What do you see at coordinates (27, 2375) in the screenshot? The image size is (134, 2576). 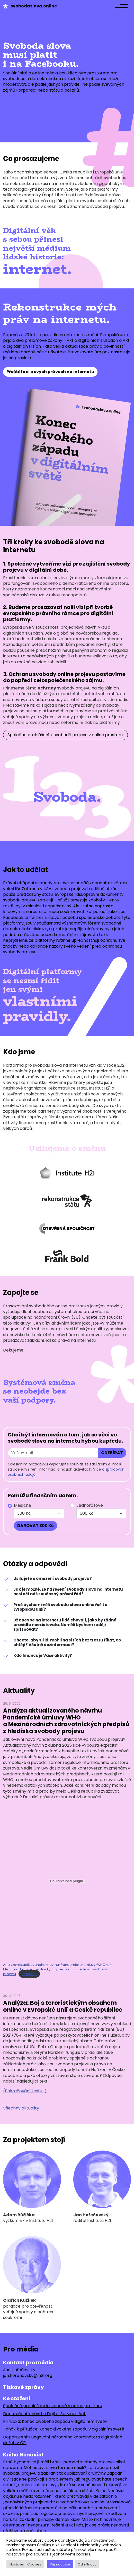 I see `jan.horenovsky@ih21.org` at bounding box center [27, 2375].